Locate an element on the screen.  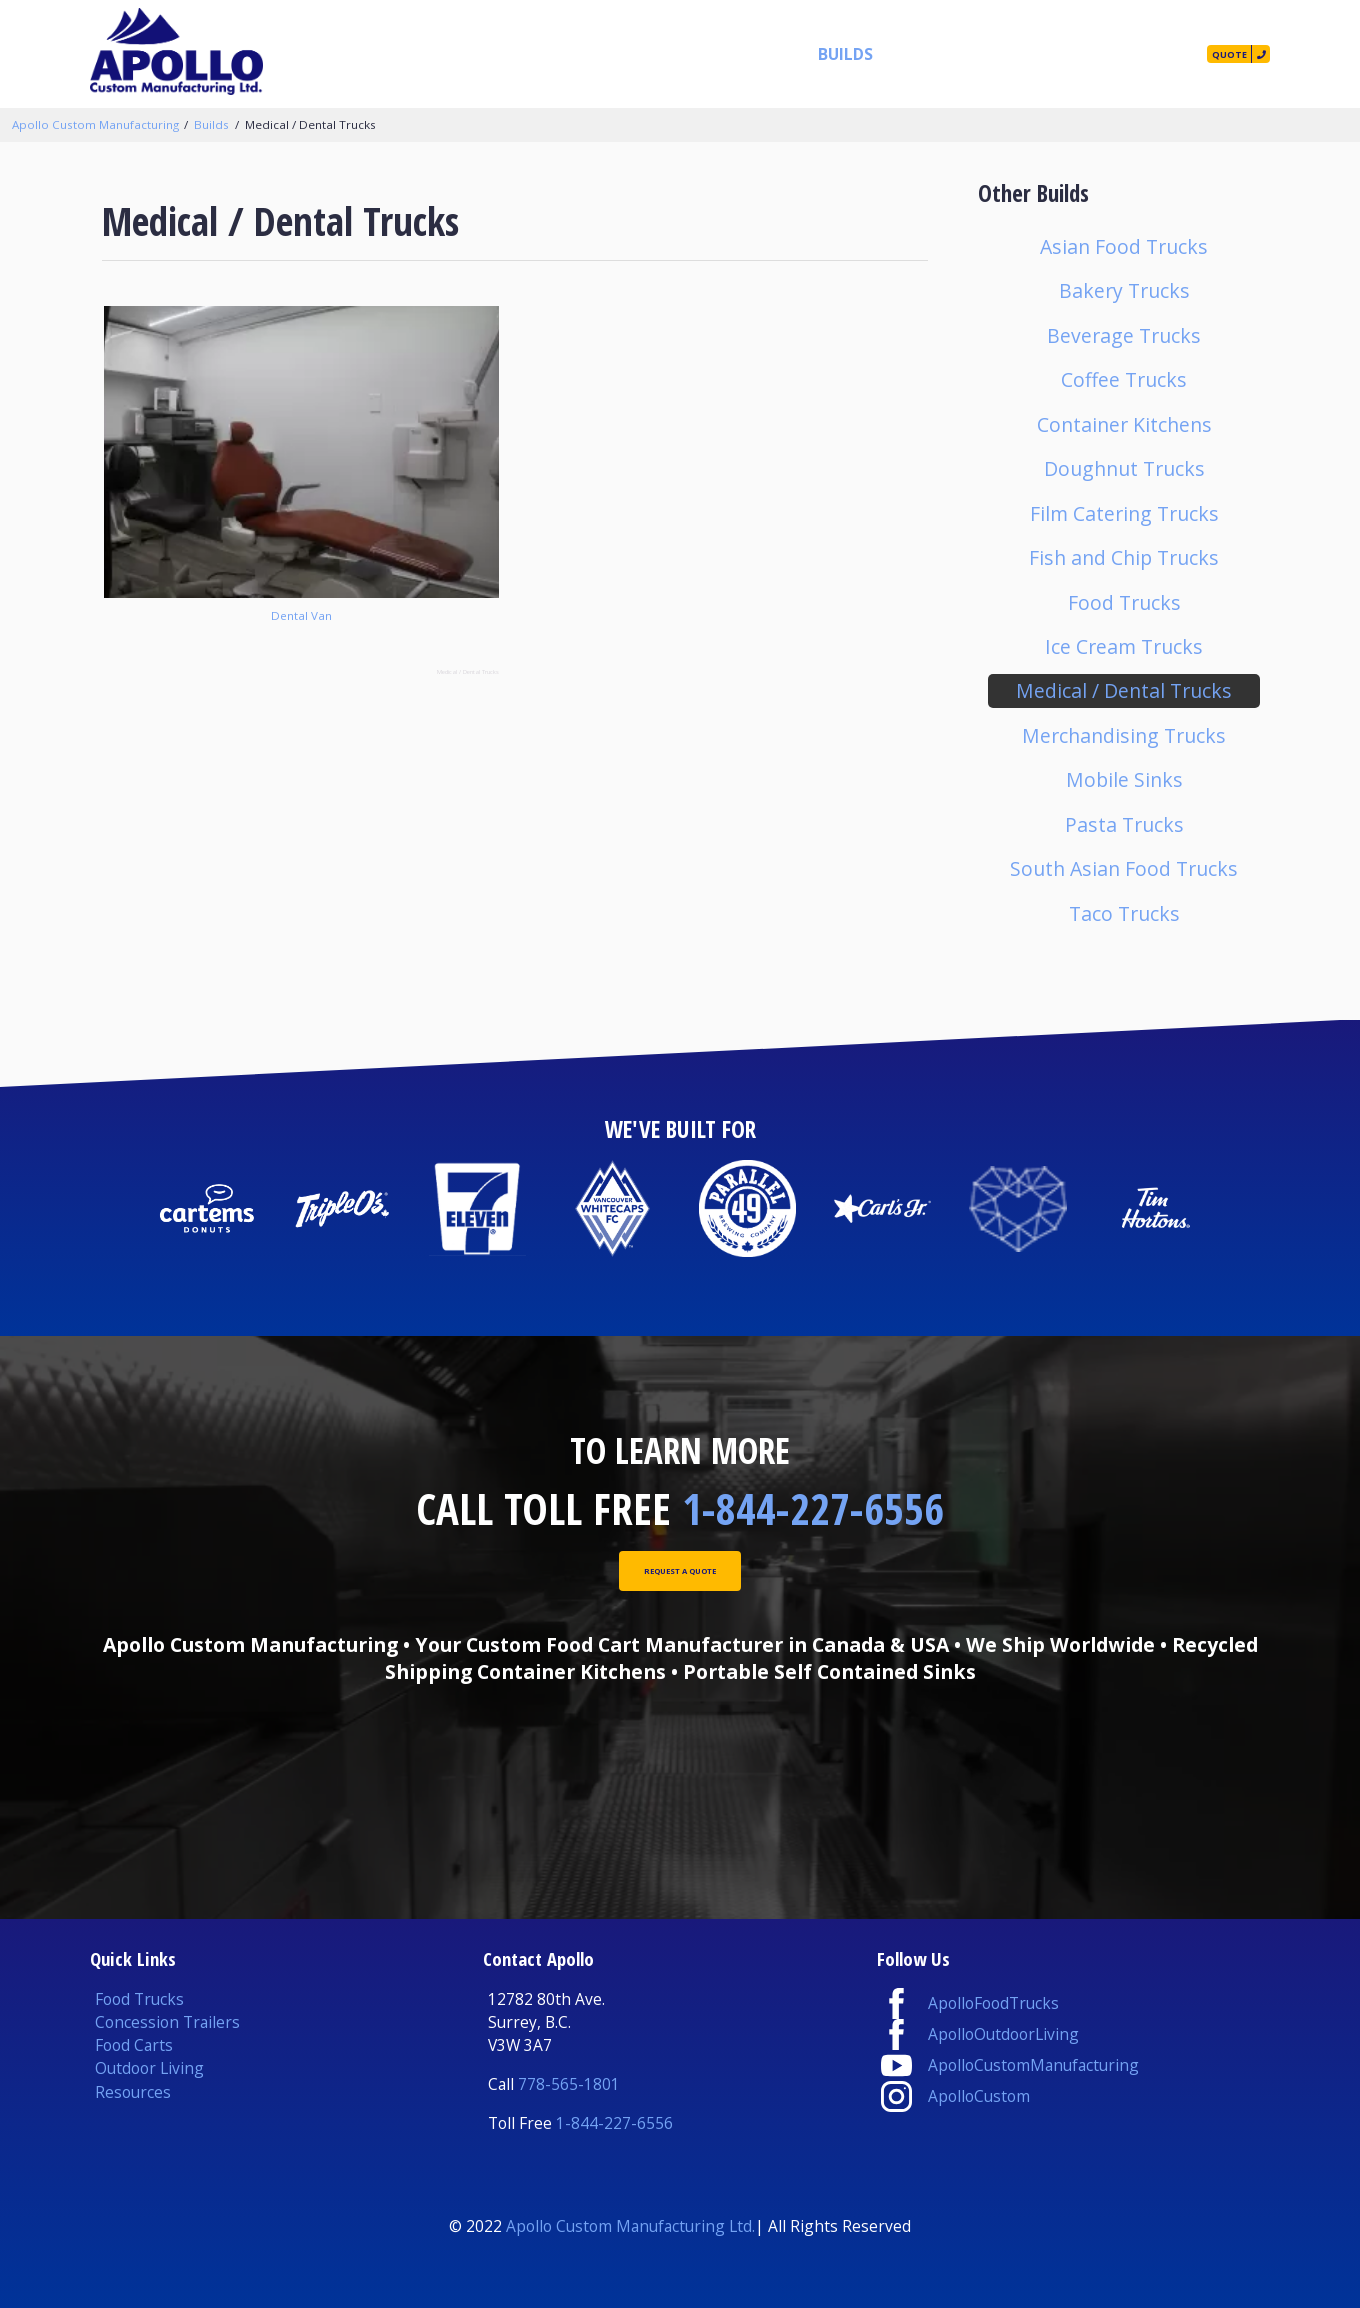
Services is located at coordinates (725, 54).